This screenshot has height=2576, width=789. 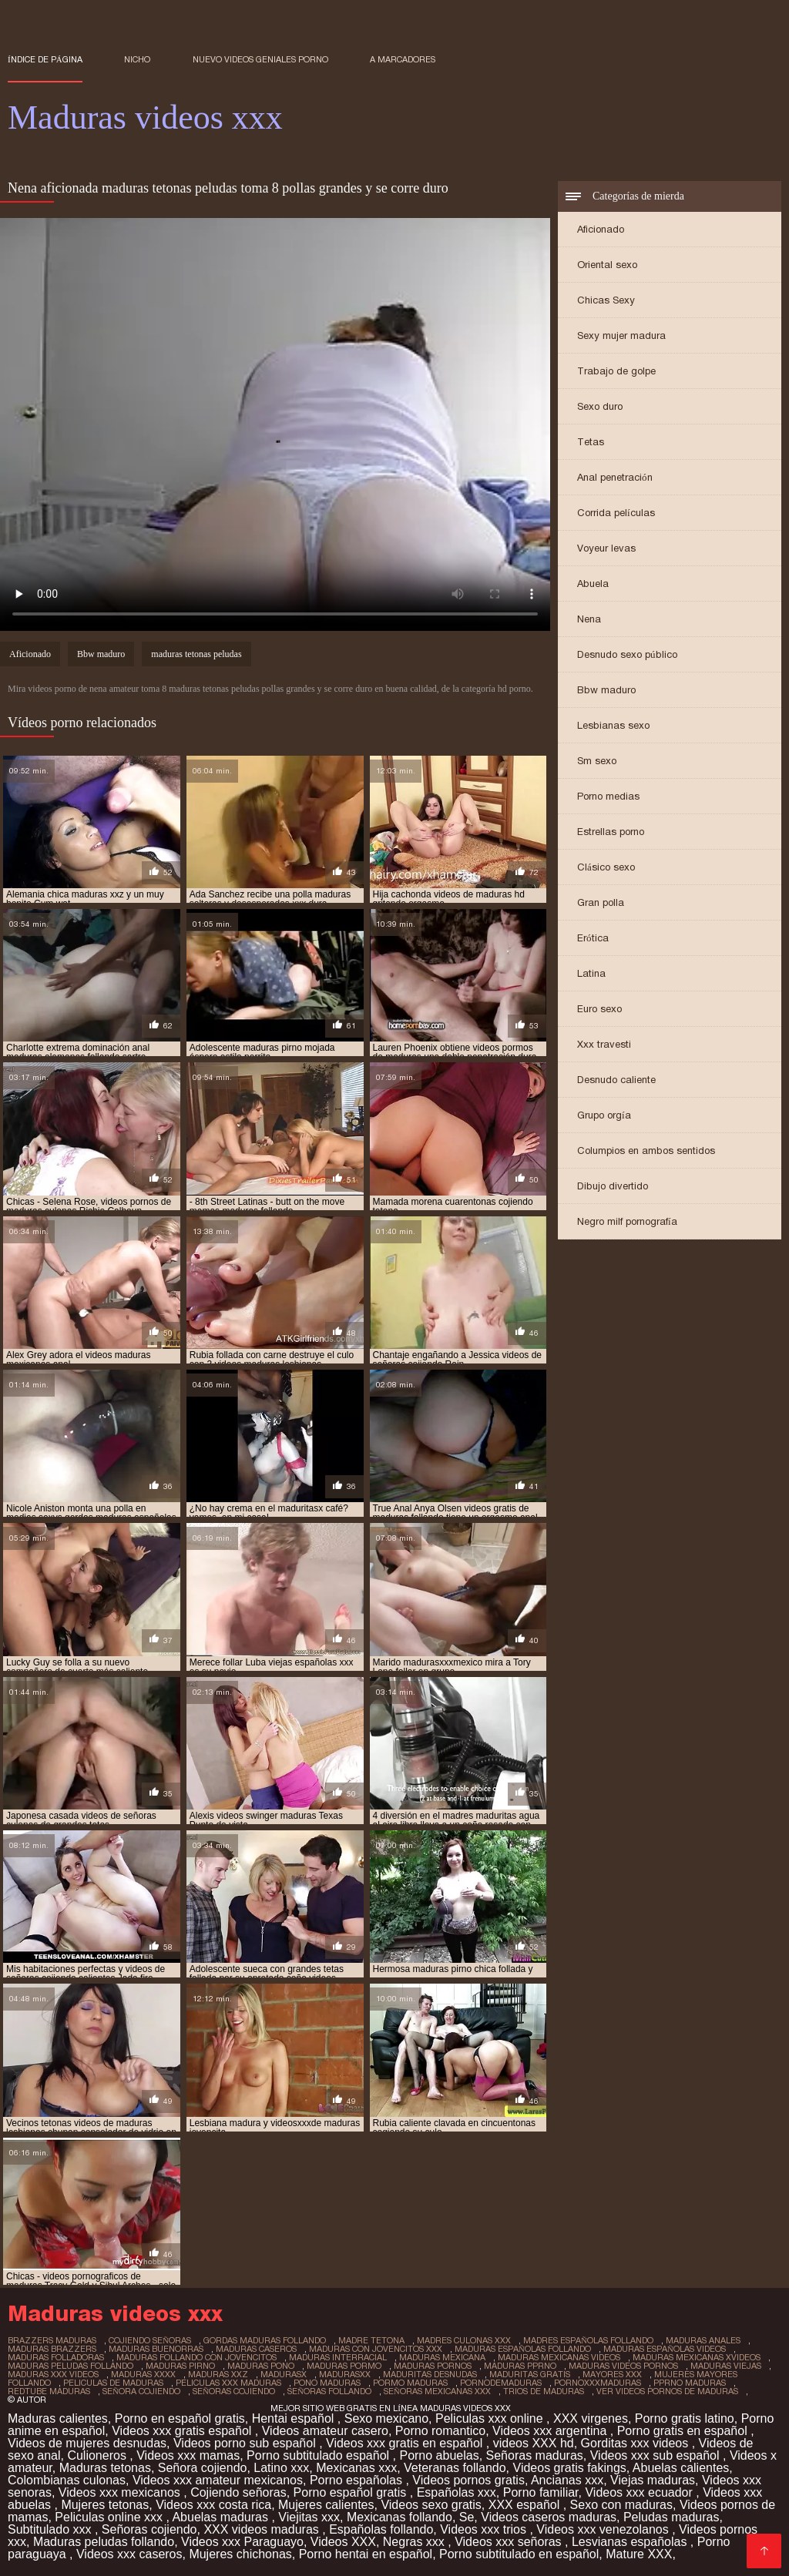 I want to click on maduras pprno, so click(x=520, y=2365).